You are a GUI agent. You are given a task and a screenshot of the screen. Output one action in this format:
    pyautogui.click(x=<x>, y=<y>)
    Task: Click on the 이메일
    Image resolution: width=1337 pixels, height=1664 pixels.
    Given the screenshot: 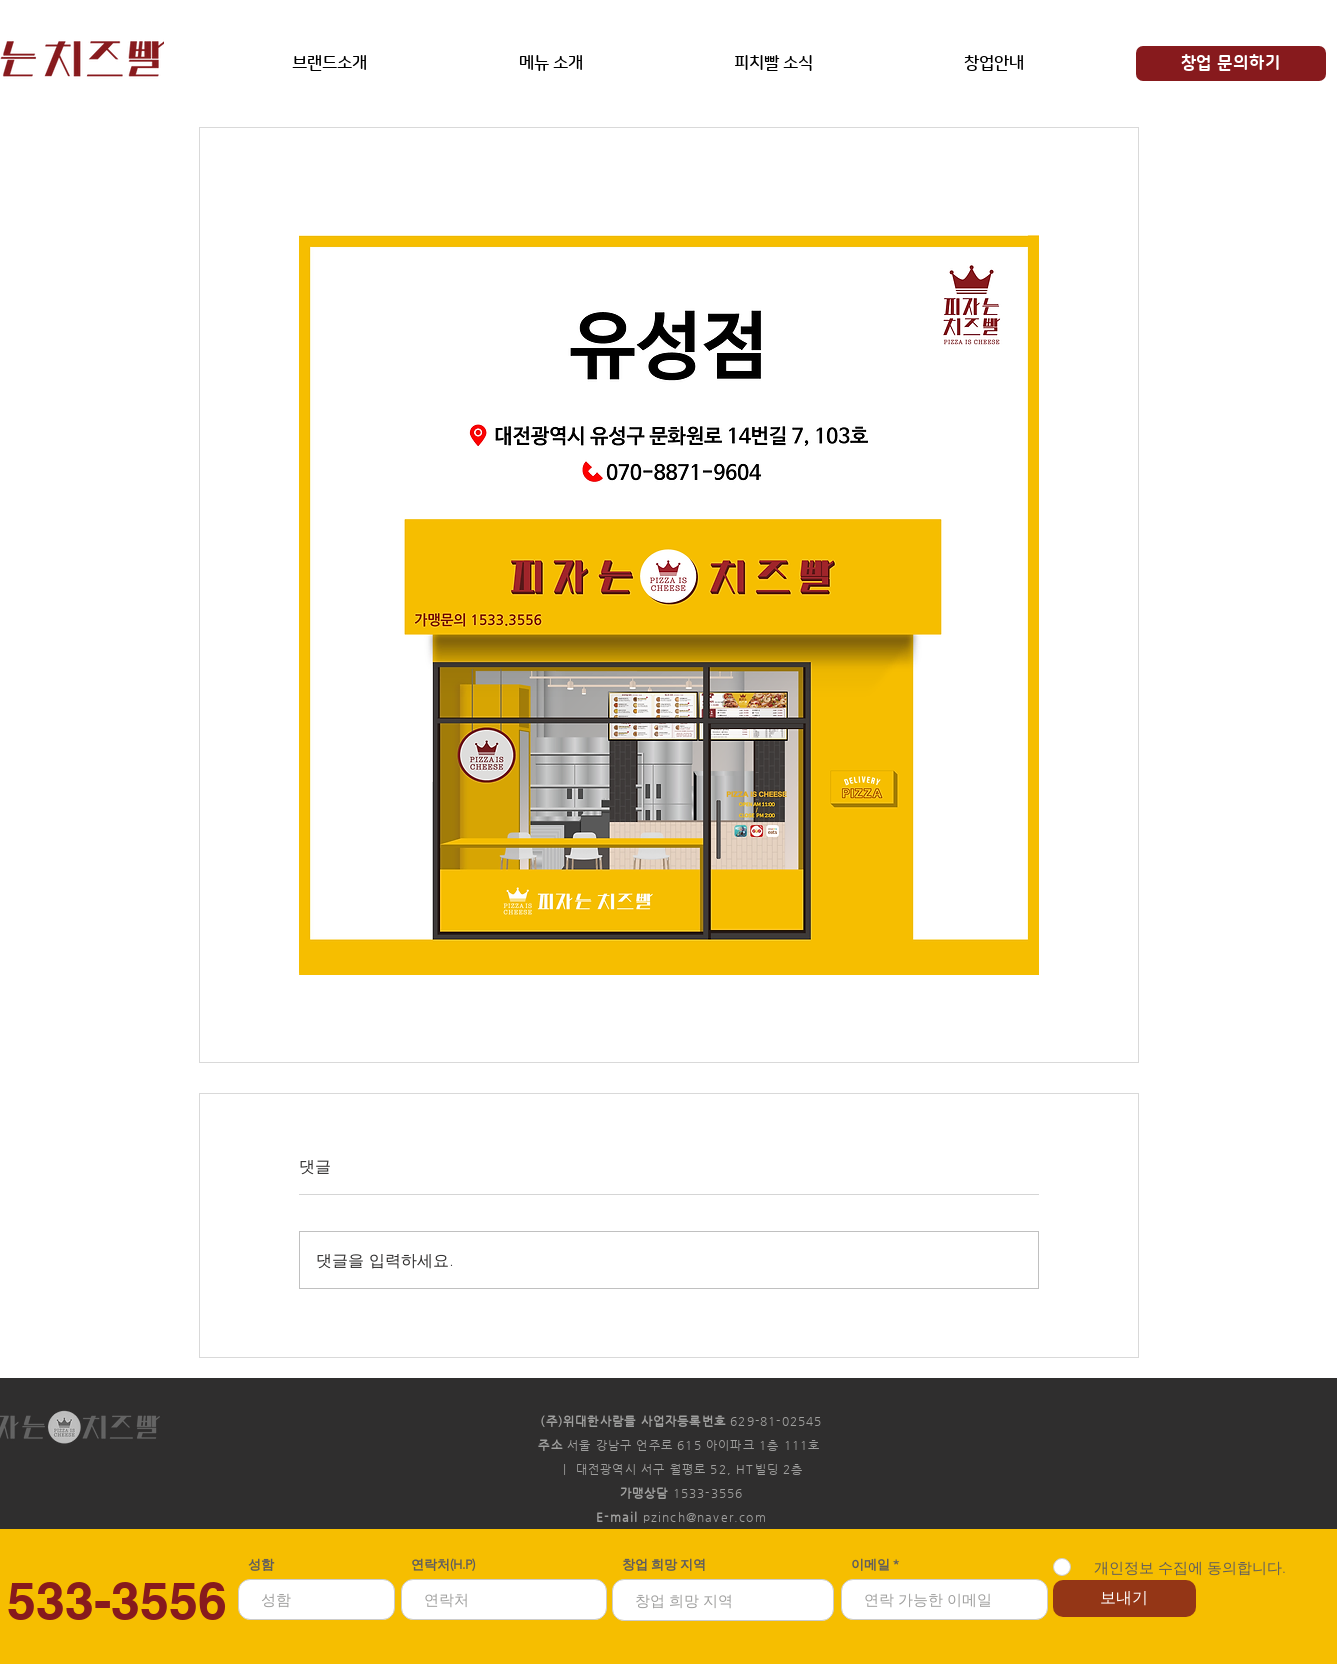 What is the action you would take?
    pyautogui.click(x=872, y=1564)
    